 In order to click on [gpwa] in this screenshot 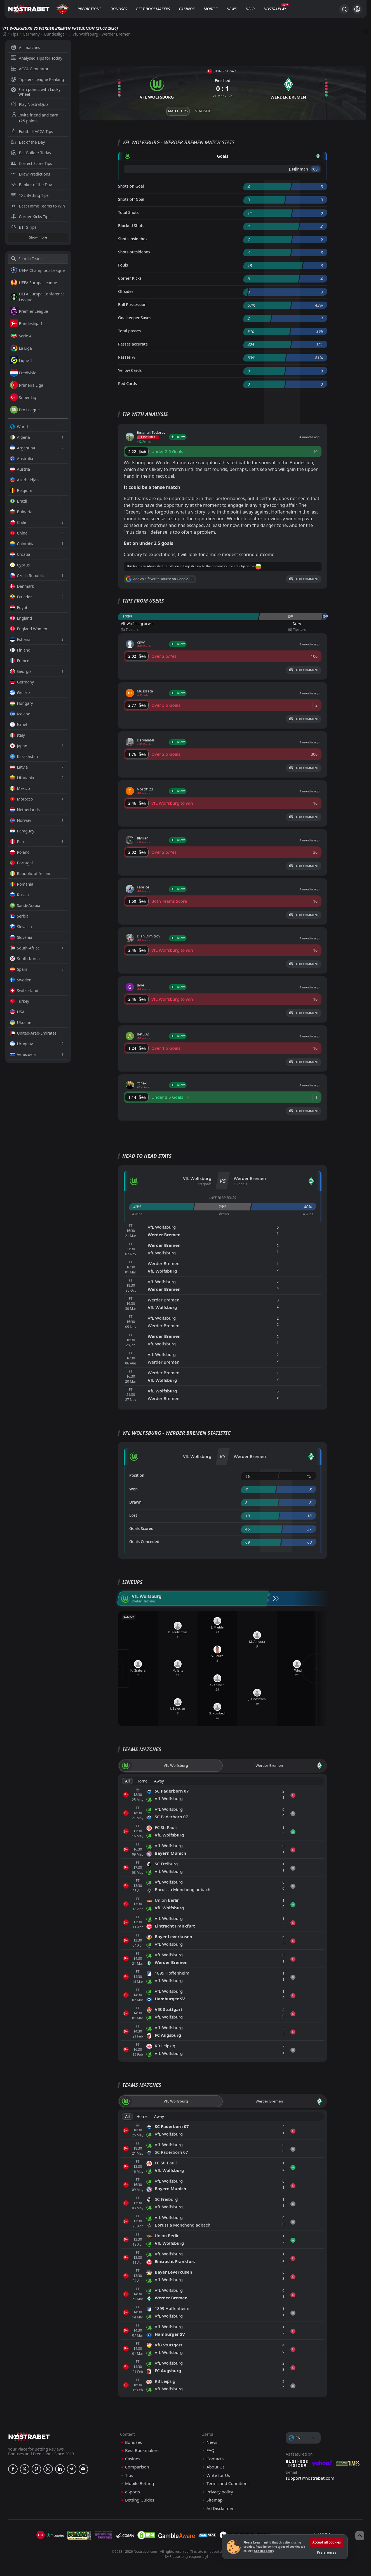, I will do `click(79, 2535)`.